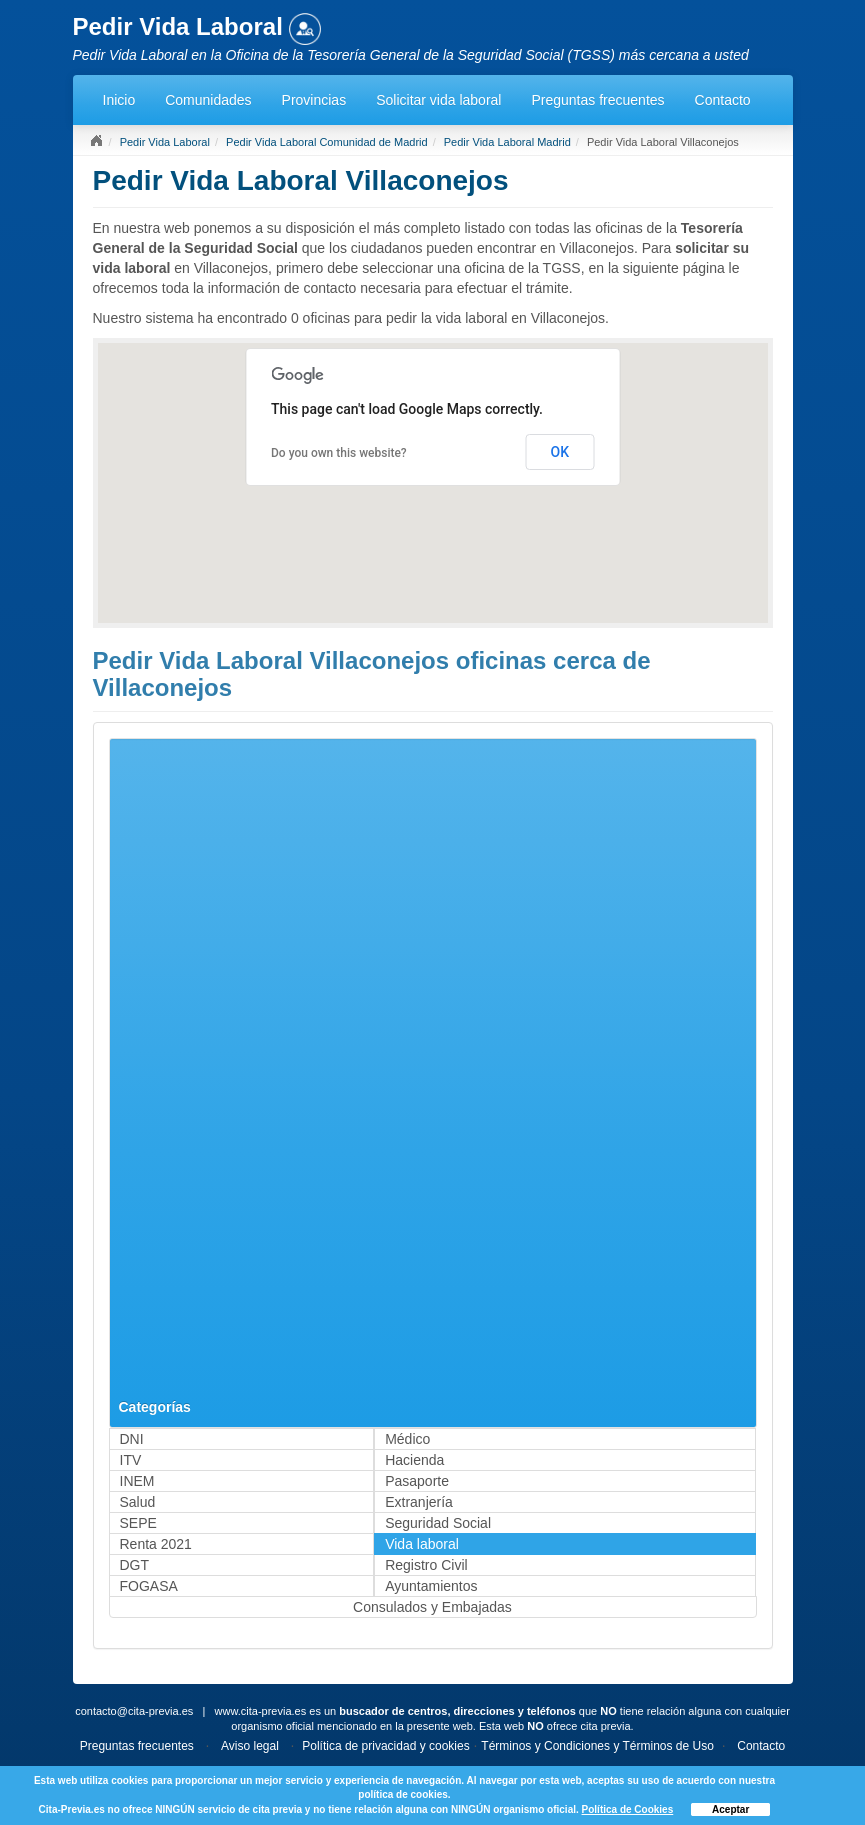 Image resolution: width=865 pixels, height=1825 pixels. Describe the element at coordinates (597, 100) in the screenshot. I see `Preguntas frecuentes` at that location.